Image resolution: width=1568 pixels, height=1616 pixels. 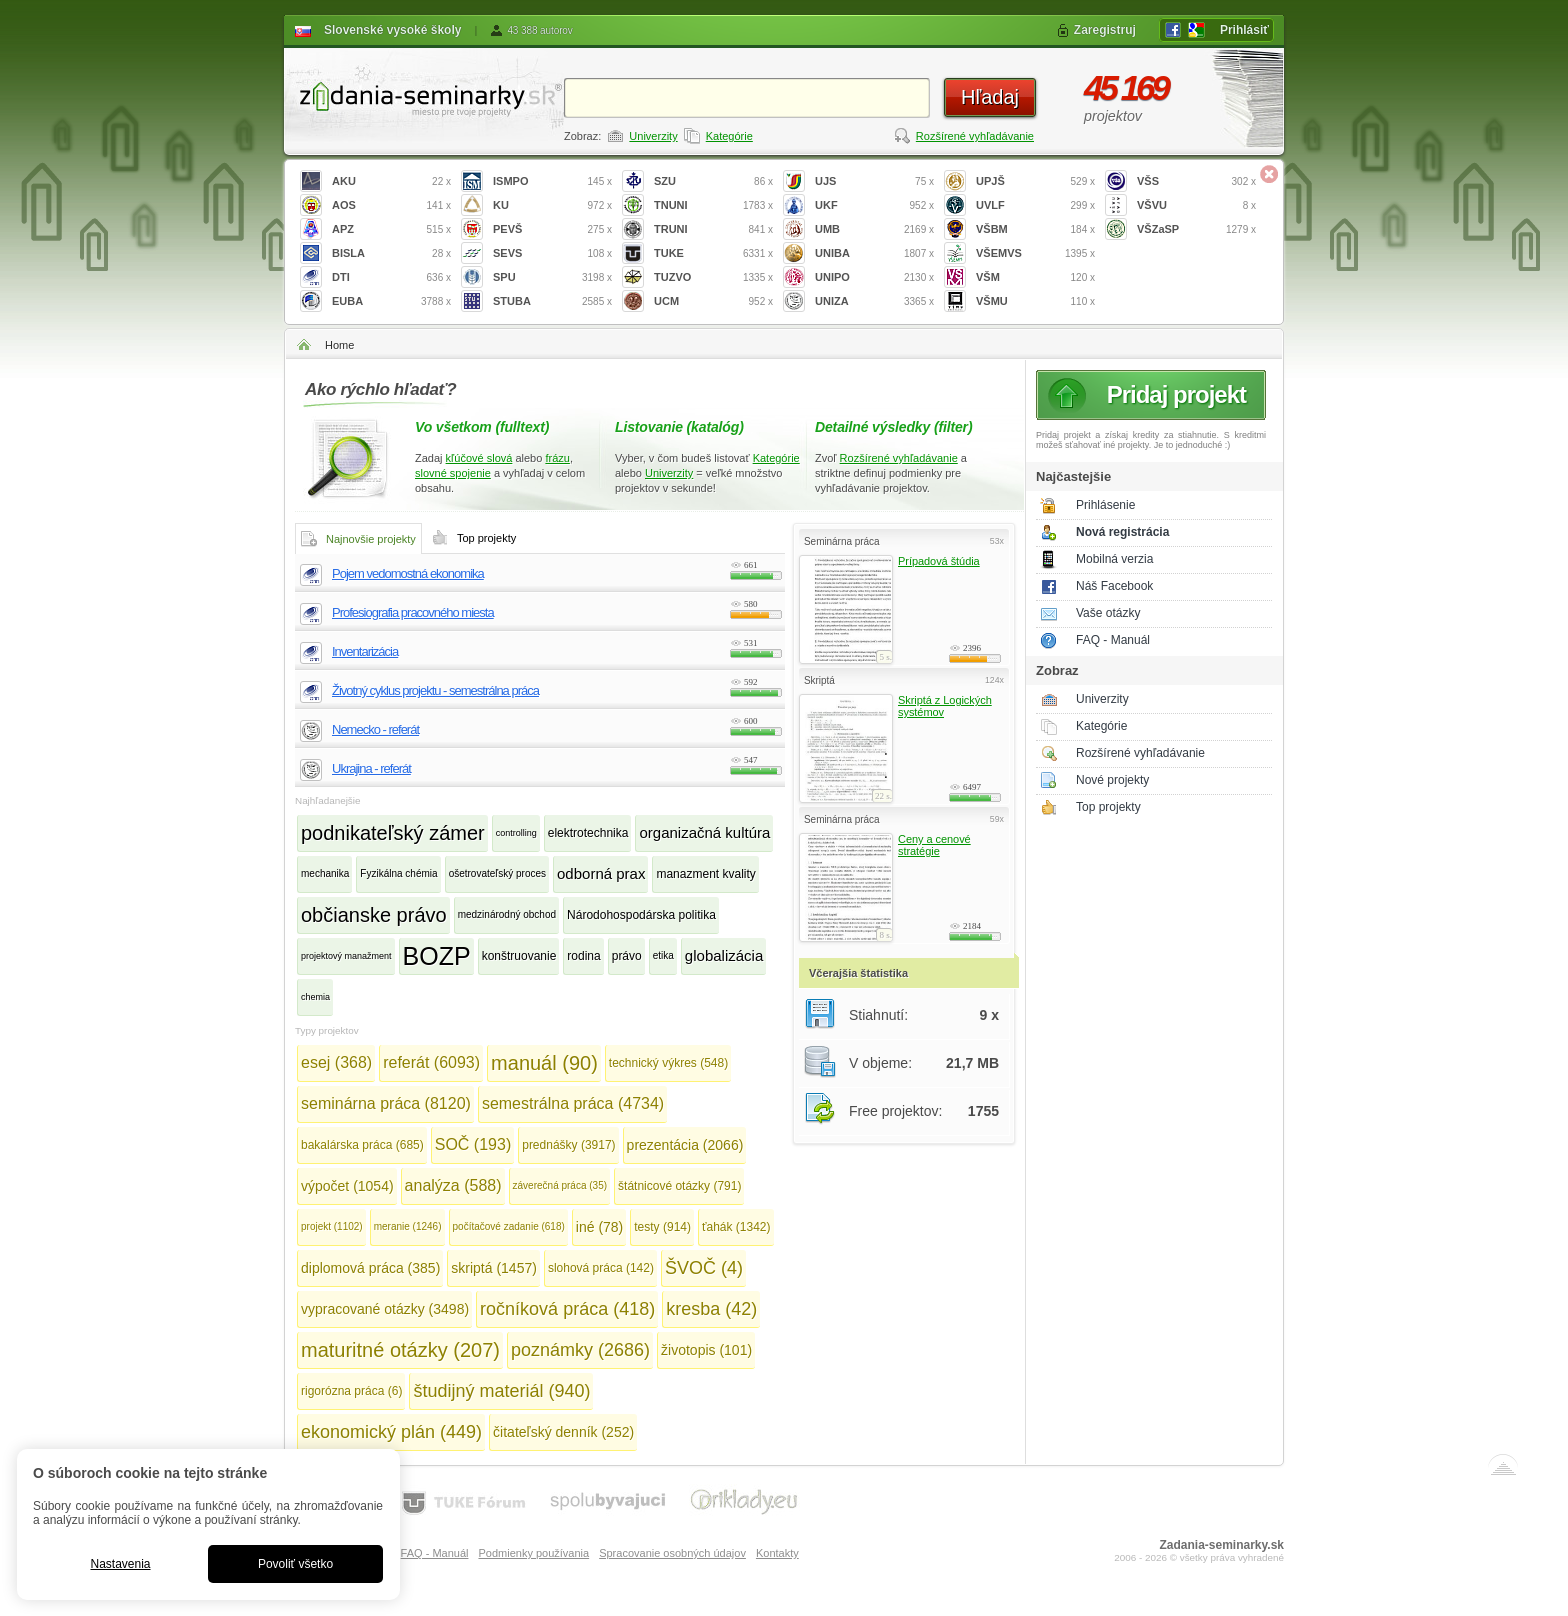 What do you see at coordinates (347, 1186) in the screenshot?
I see `výpočet (1054)` at bounding box center [347, 1186].